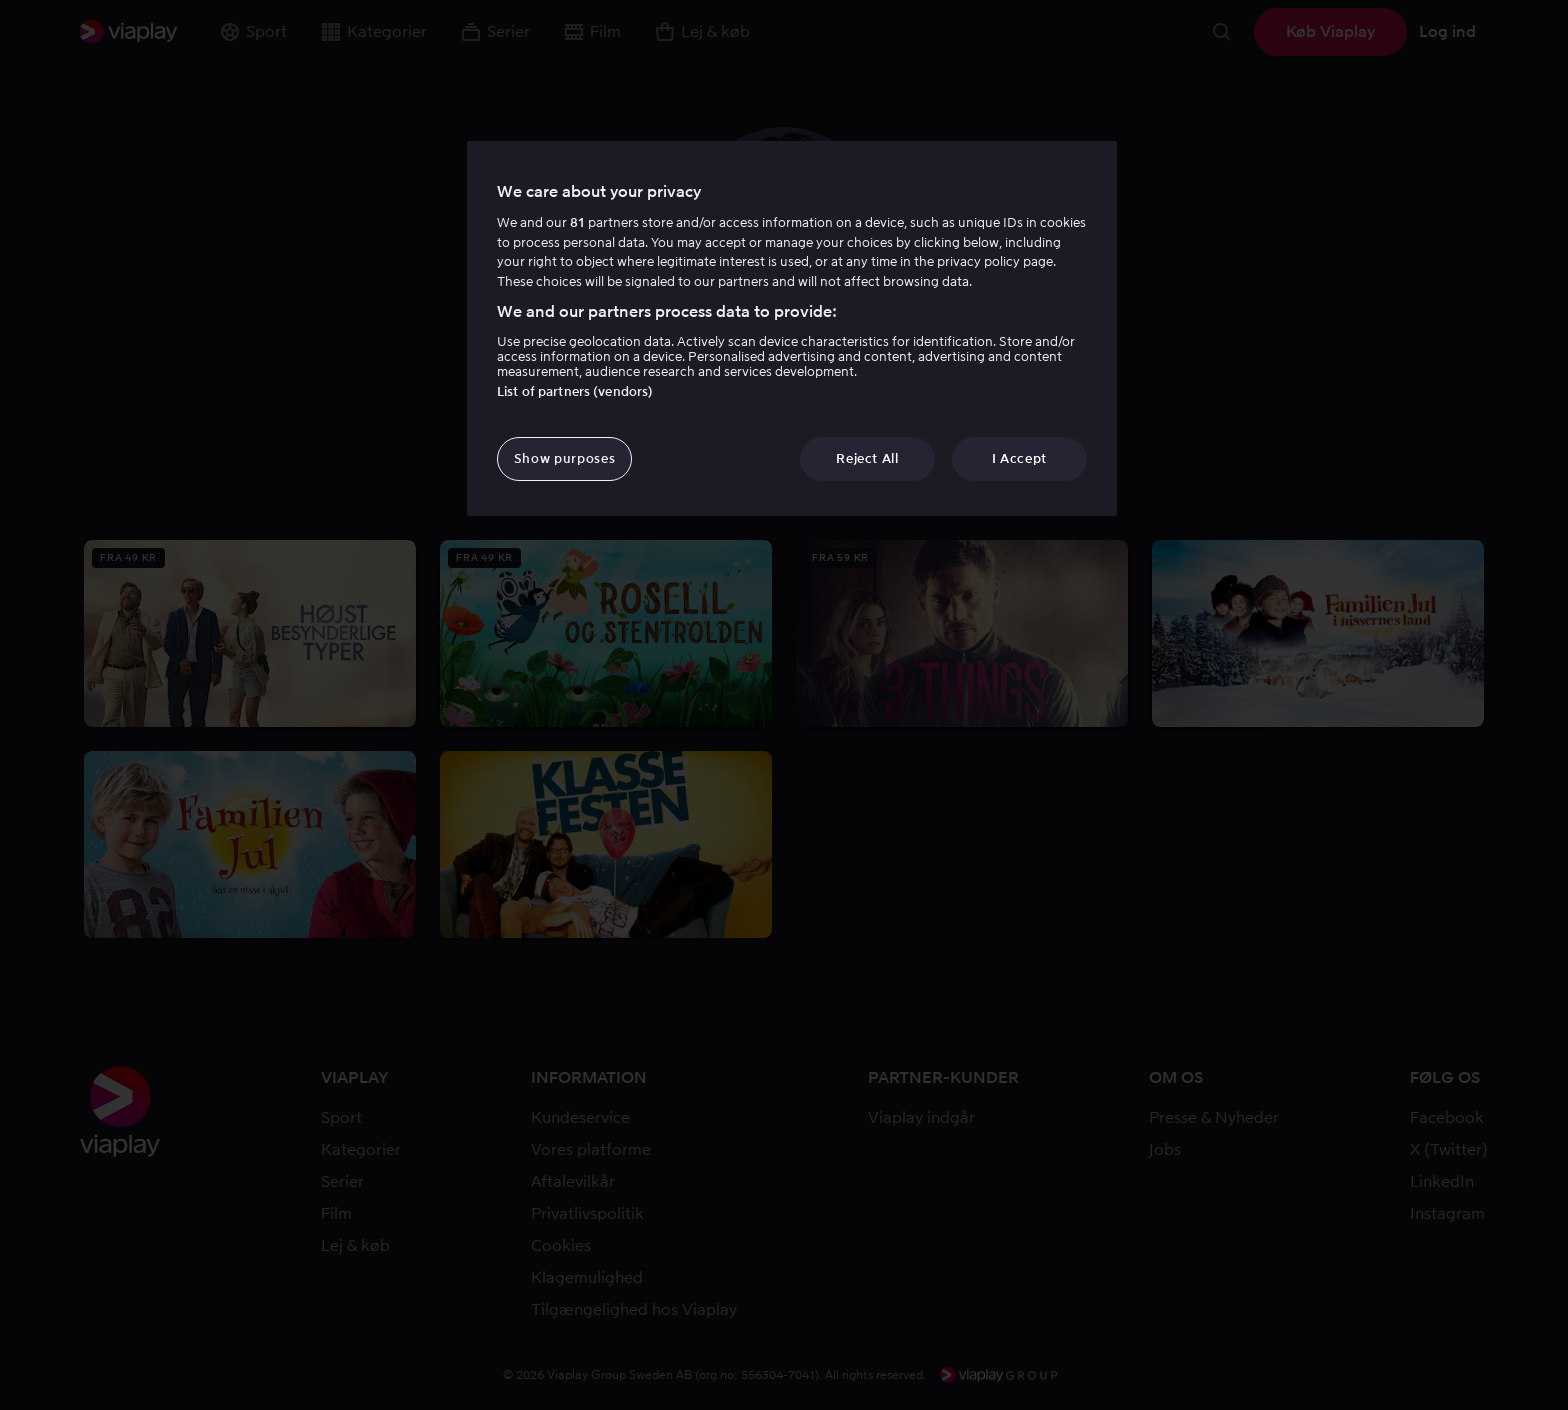 Image resolution: width=1568 pixels, height=1410 pixels. What do you see at coordinates (564, 458) in the screenshot?
I see `Show purposes [Show purposes, Opens the preference center dialog]` at bounding box center [564, 458].